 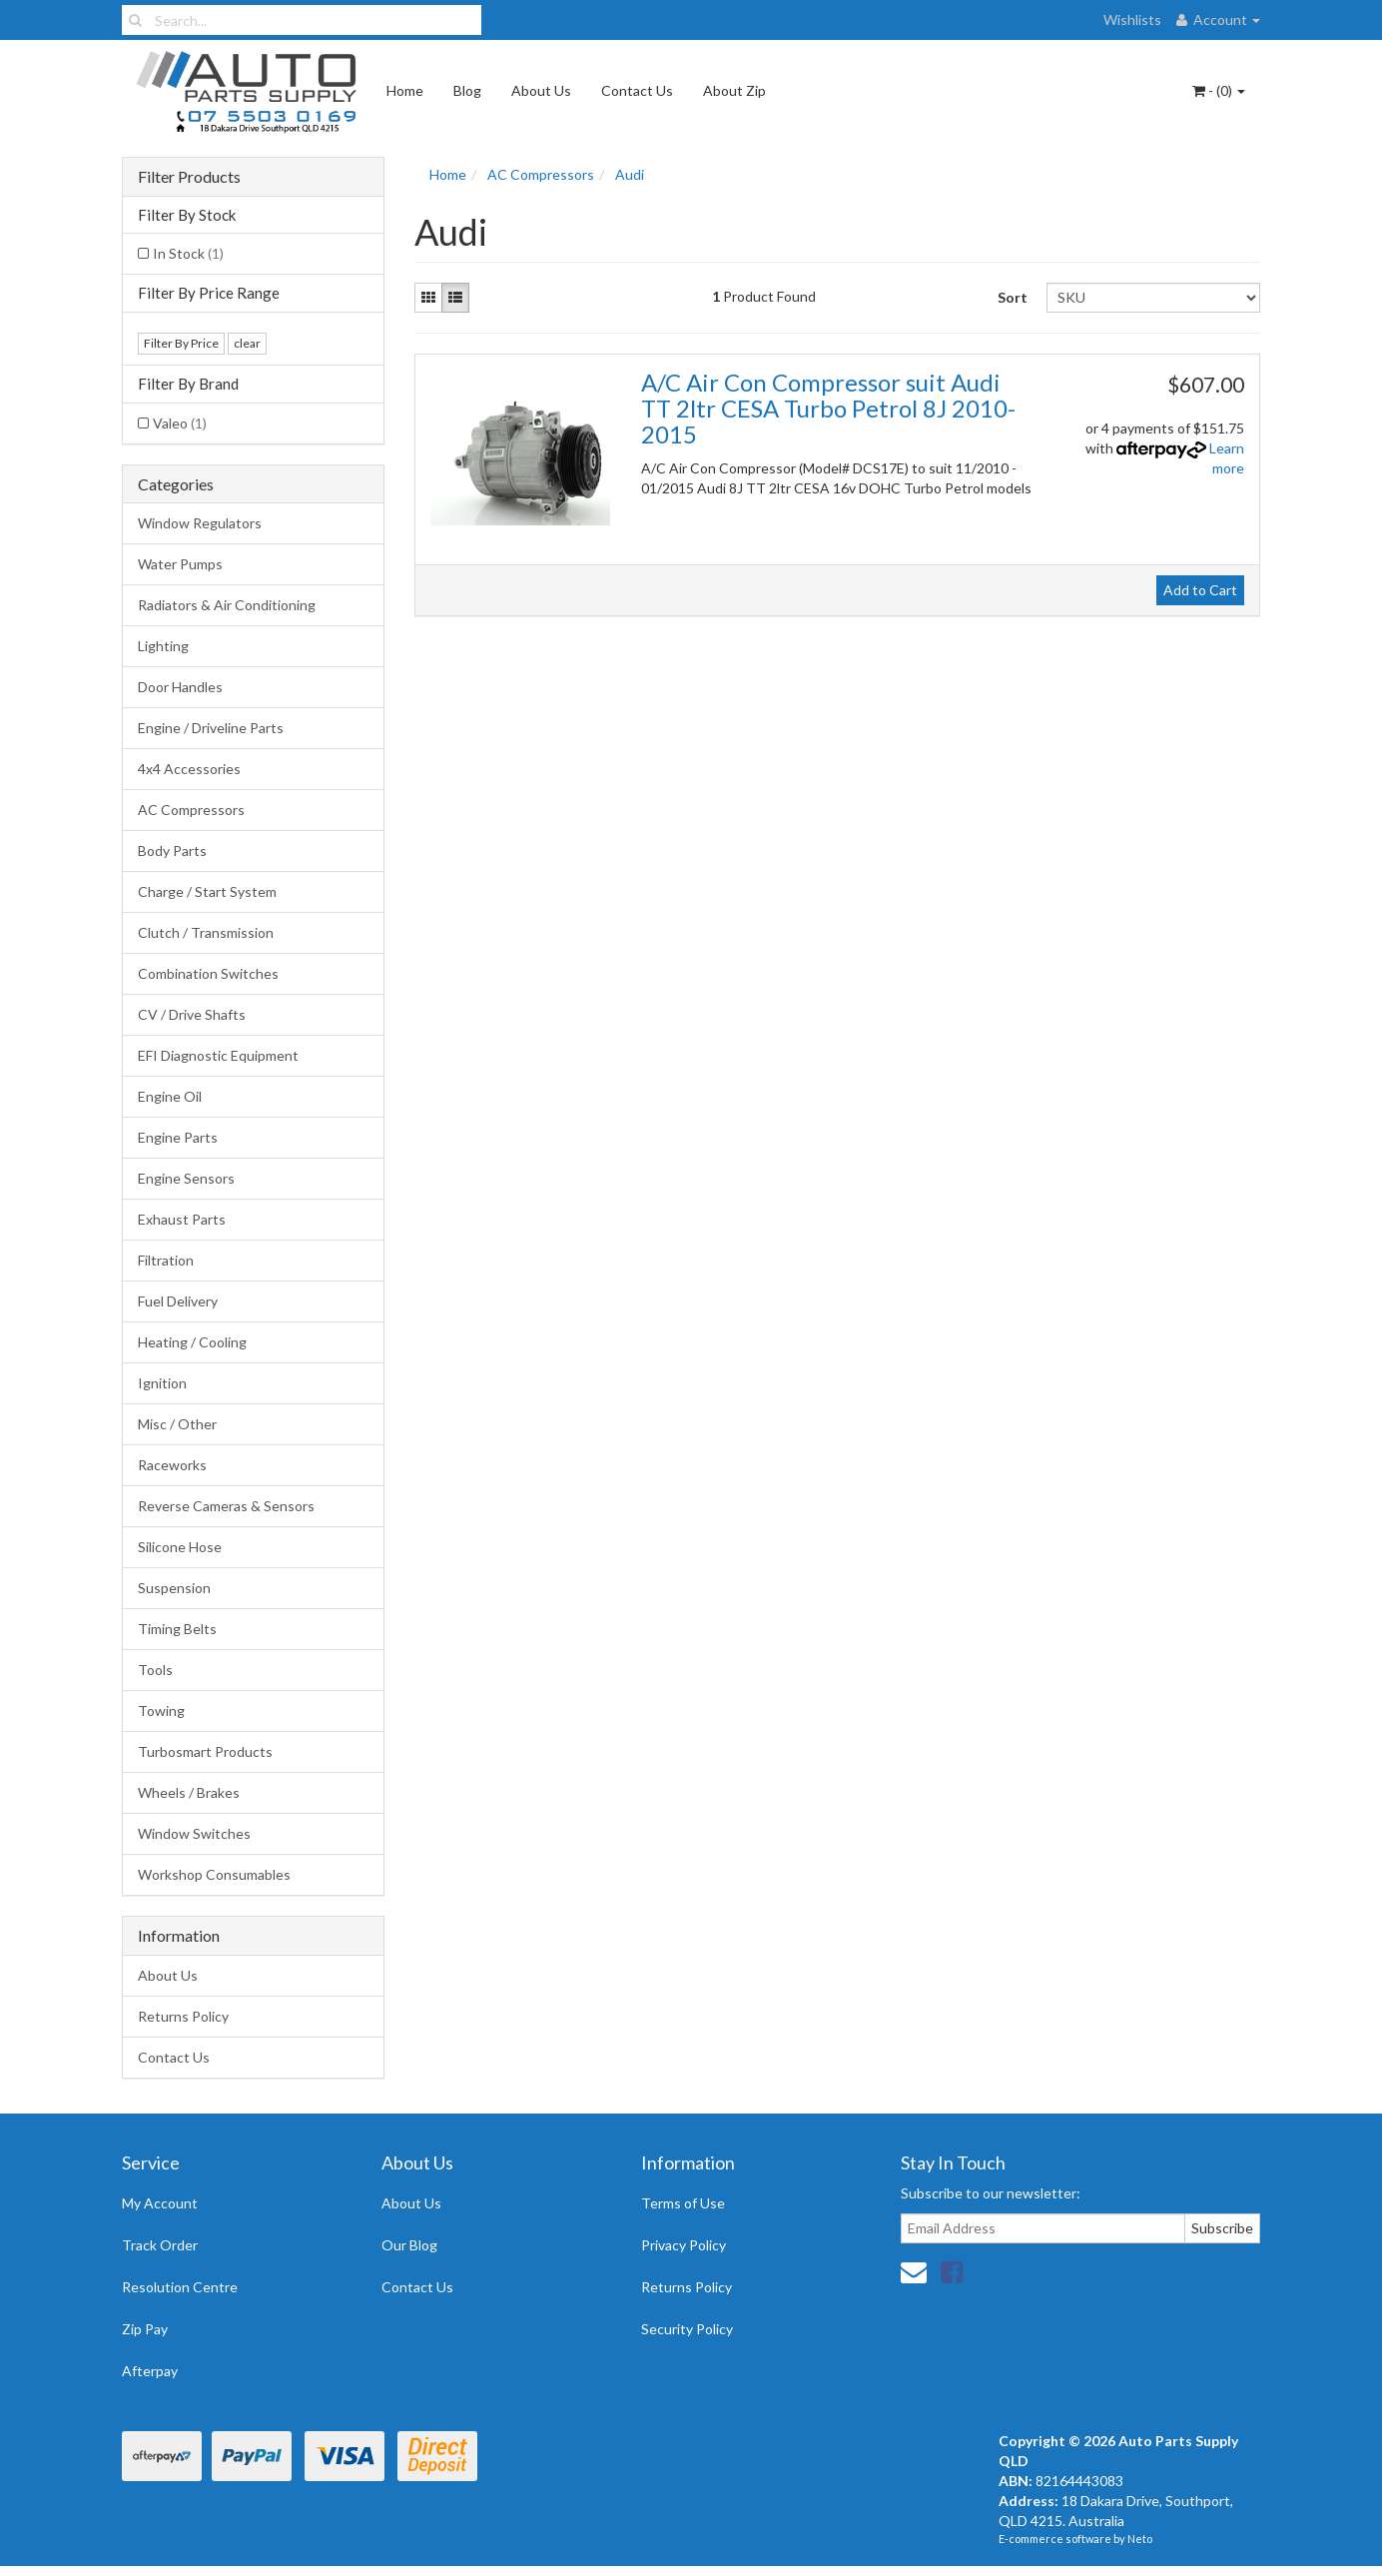 I want to click on - (), so click(x=1218, y=90).